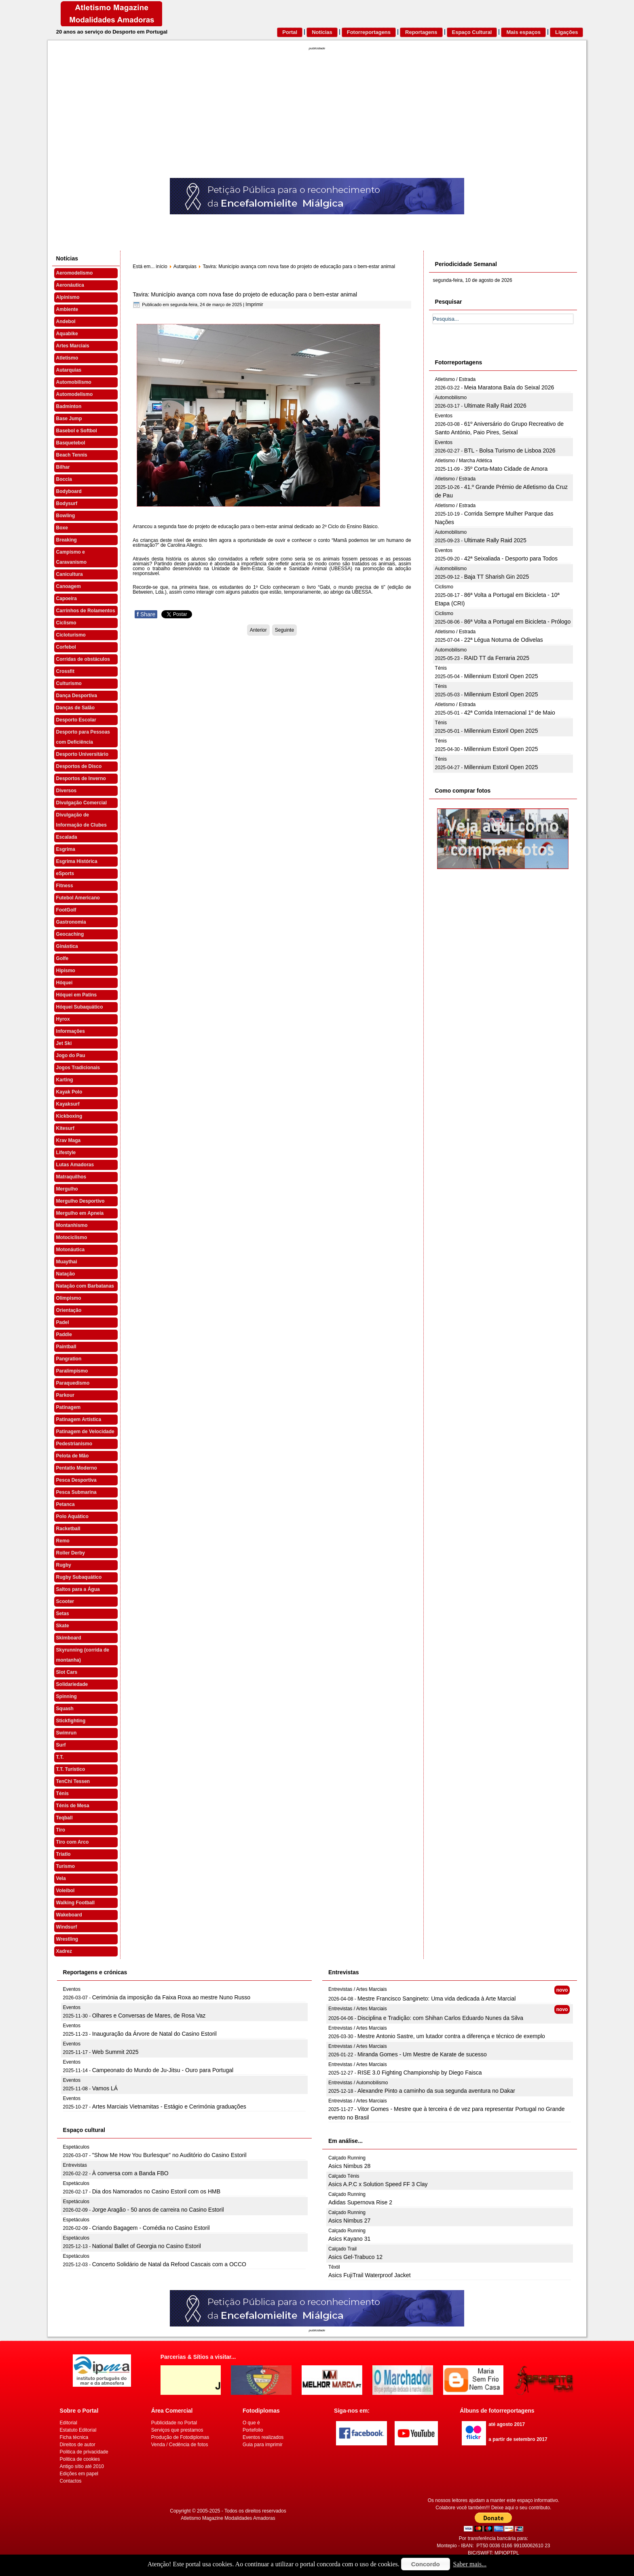 This screenshot has height=2576, width=634. What do you see at coordinates (71, 557) in the screenshot?
I see `Campismo e Caravanismo` at bounding box center [71, 557].